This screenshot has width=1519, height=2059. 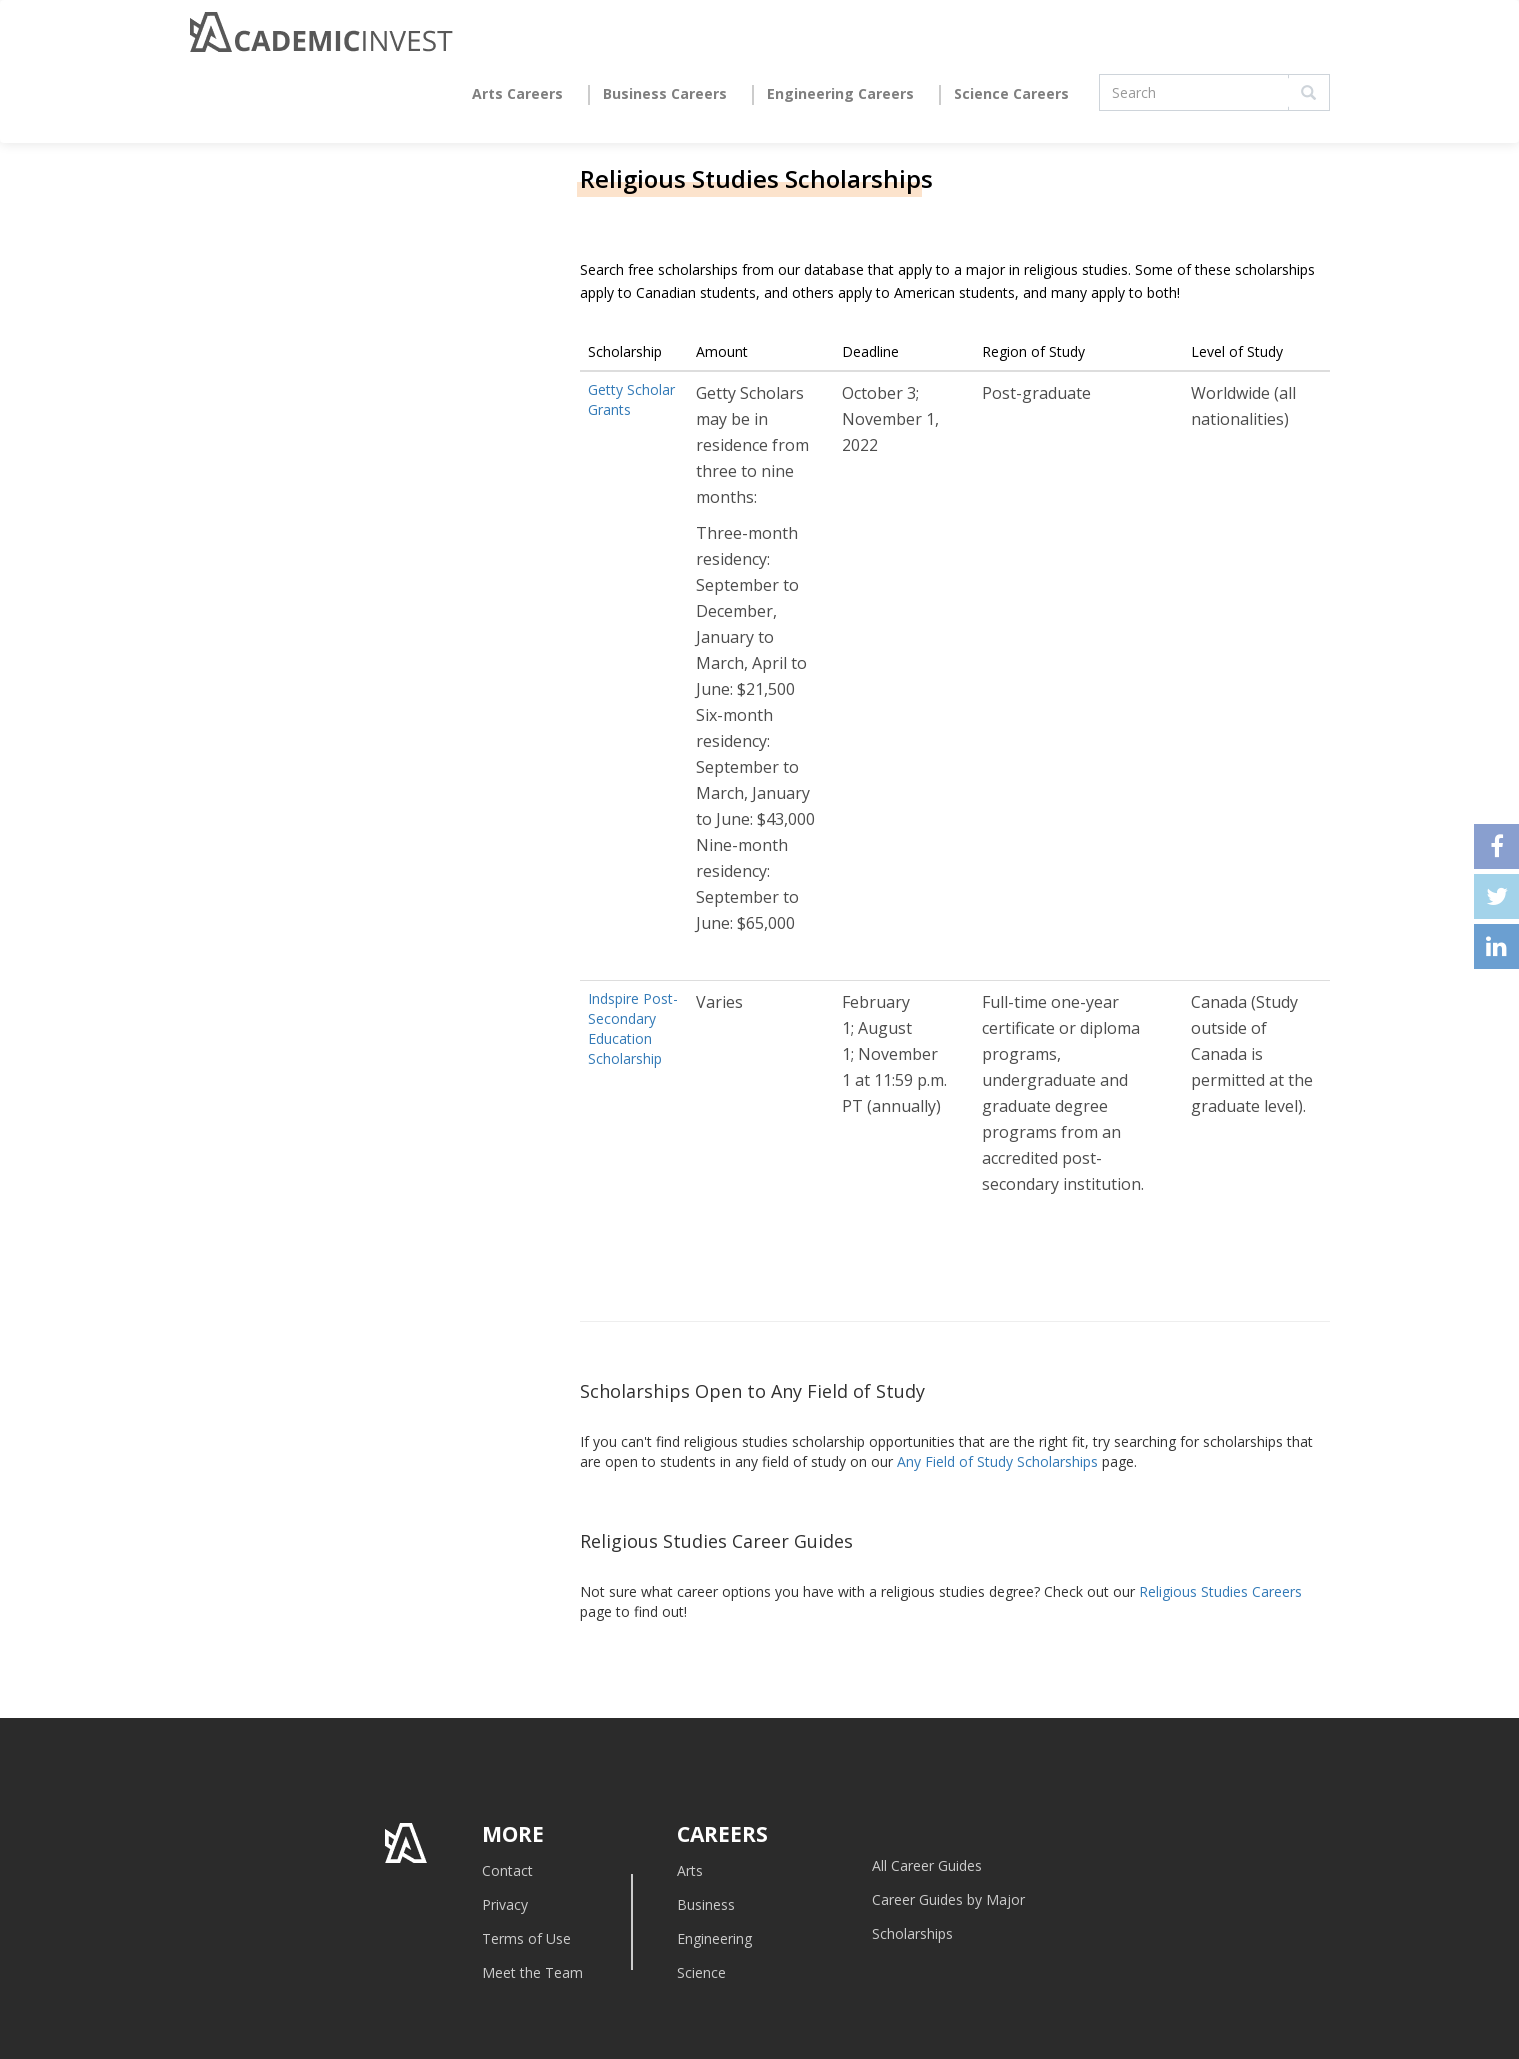 What do you see at coordinates (1496, 846) in the screenshot?
I see `facebook` at bounding box center [1496, 846].